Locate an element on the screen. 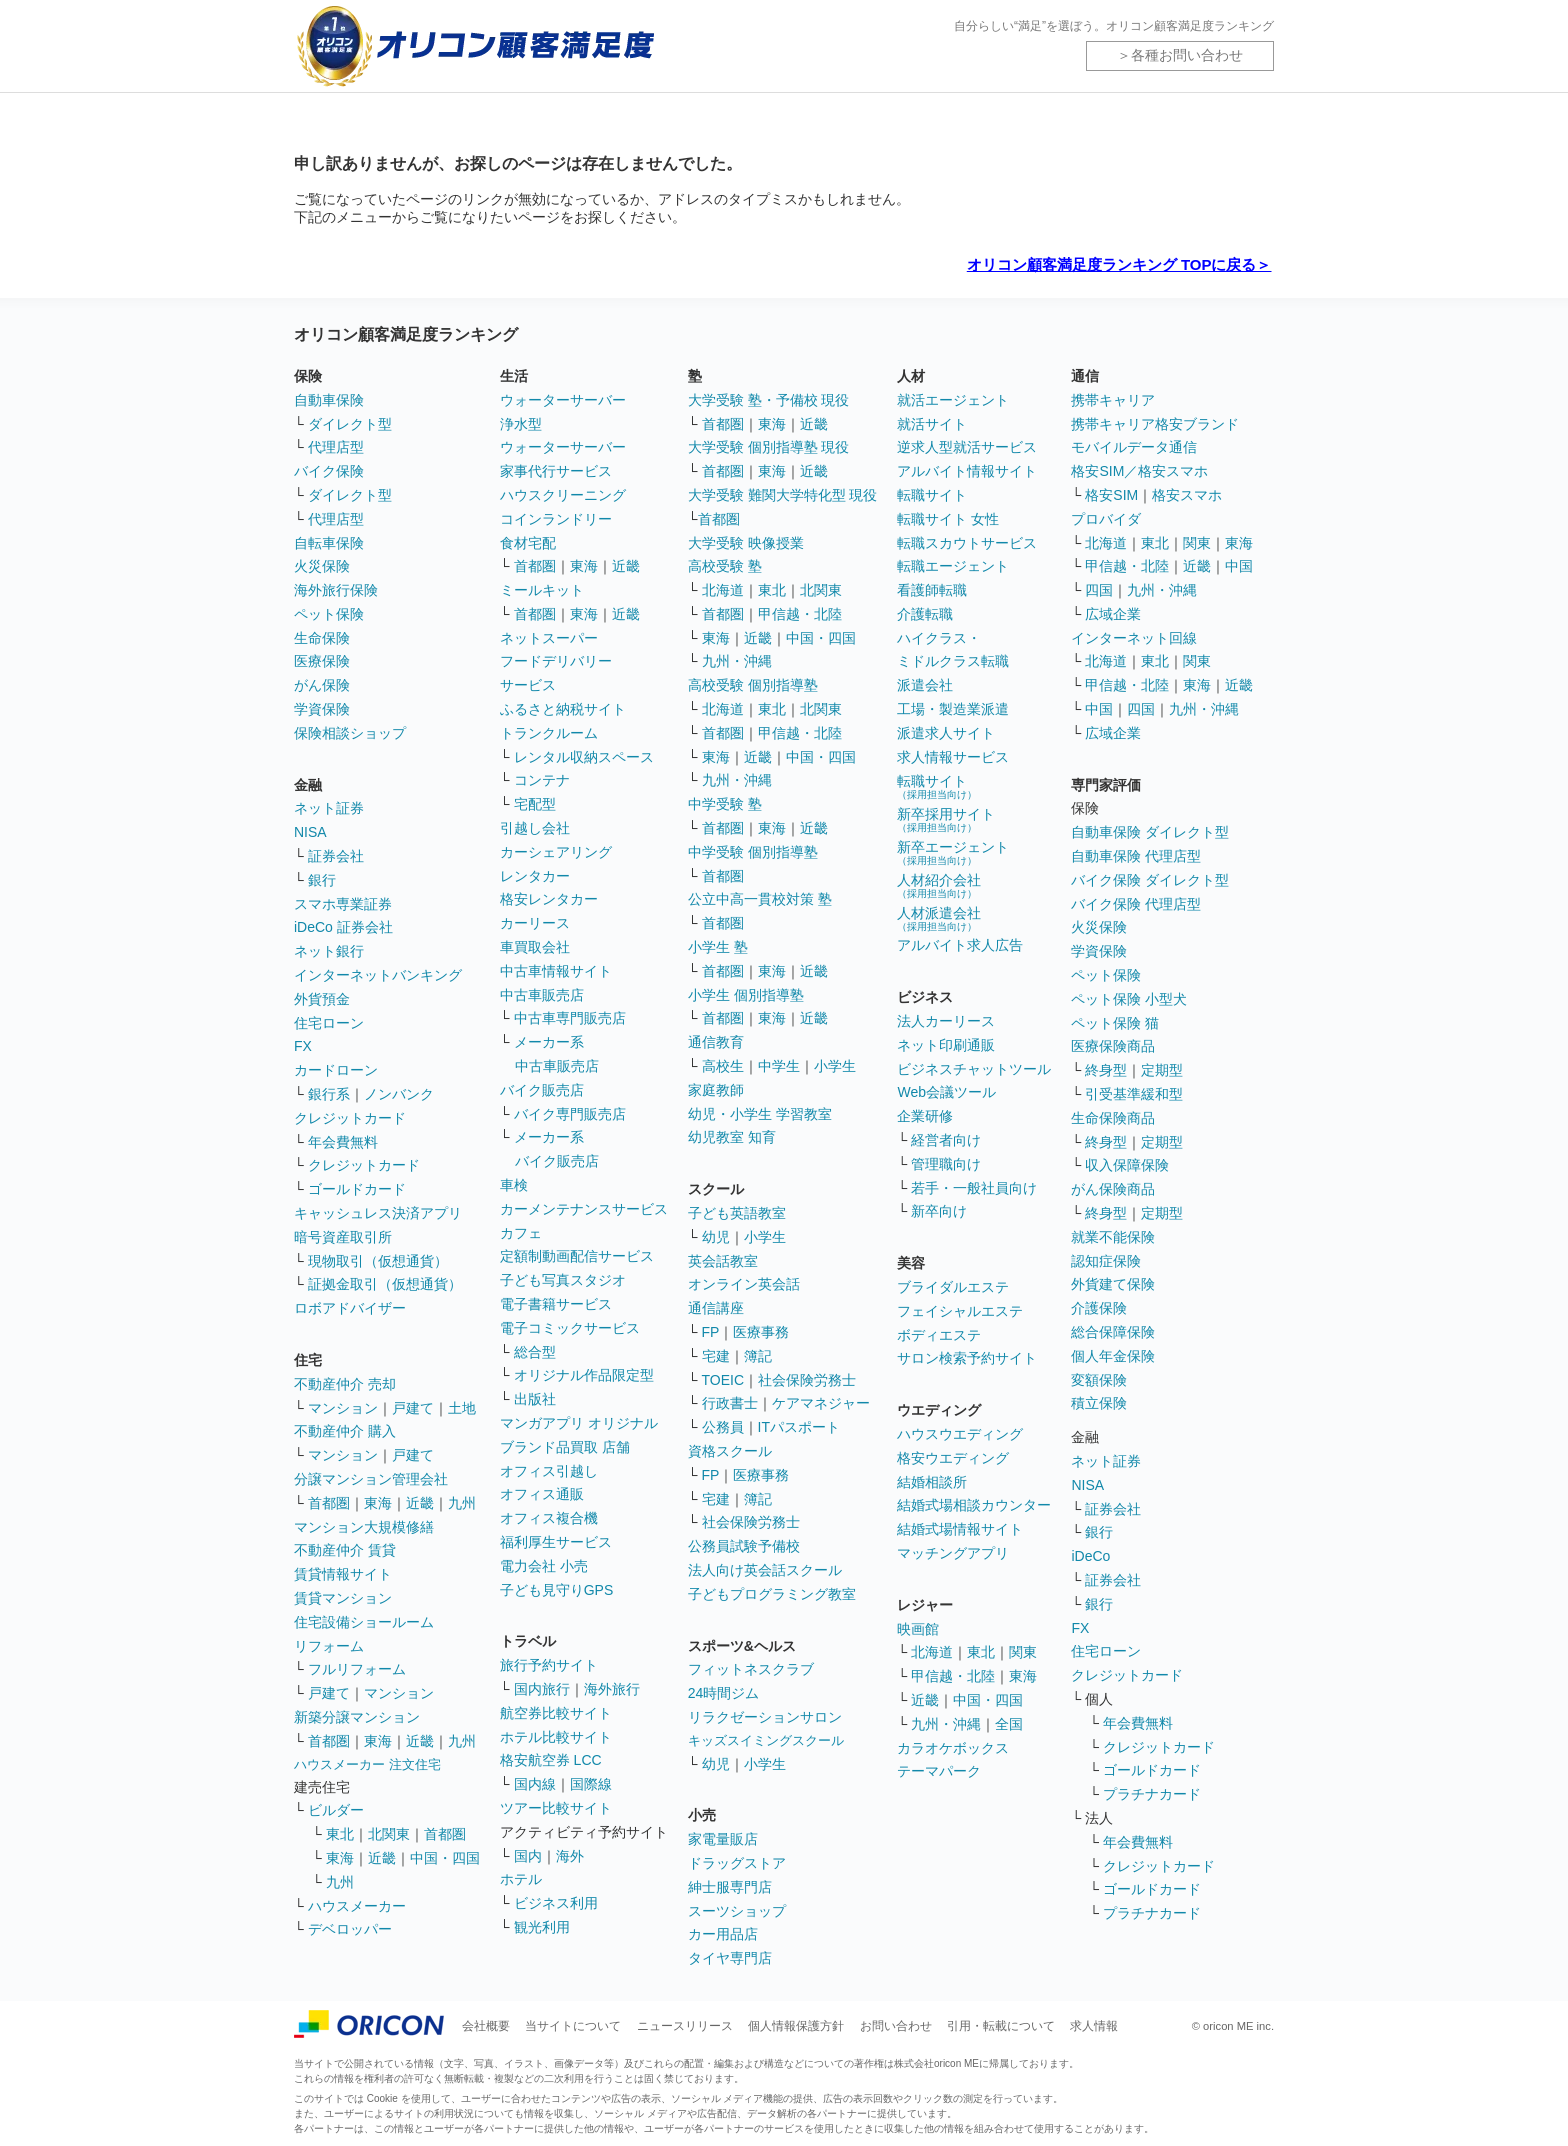 The height and width of the screenshot is (2146, 1568). 求人情報 is located at coordinates (1094, 2026).